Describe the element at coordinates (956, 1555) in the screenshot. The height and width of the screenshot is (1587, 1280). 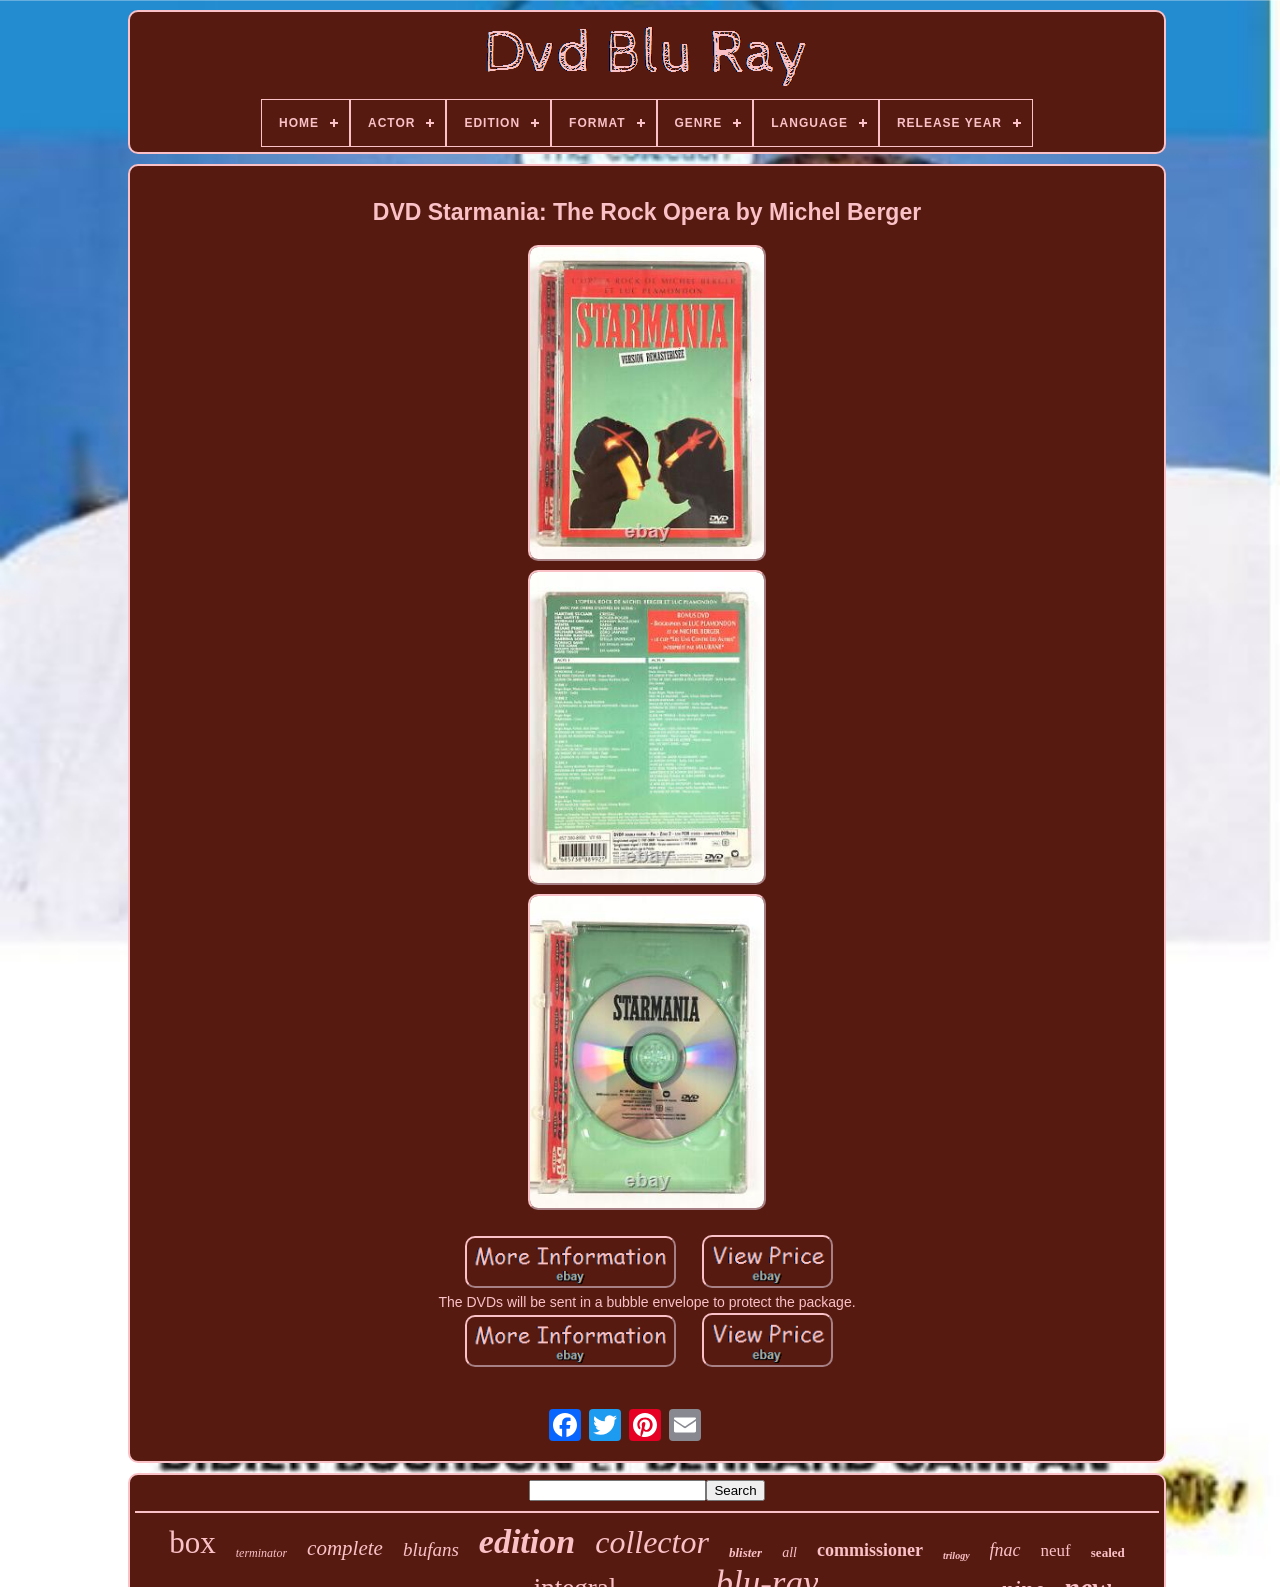
I see `trilogy` at that location.